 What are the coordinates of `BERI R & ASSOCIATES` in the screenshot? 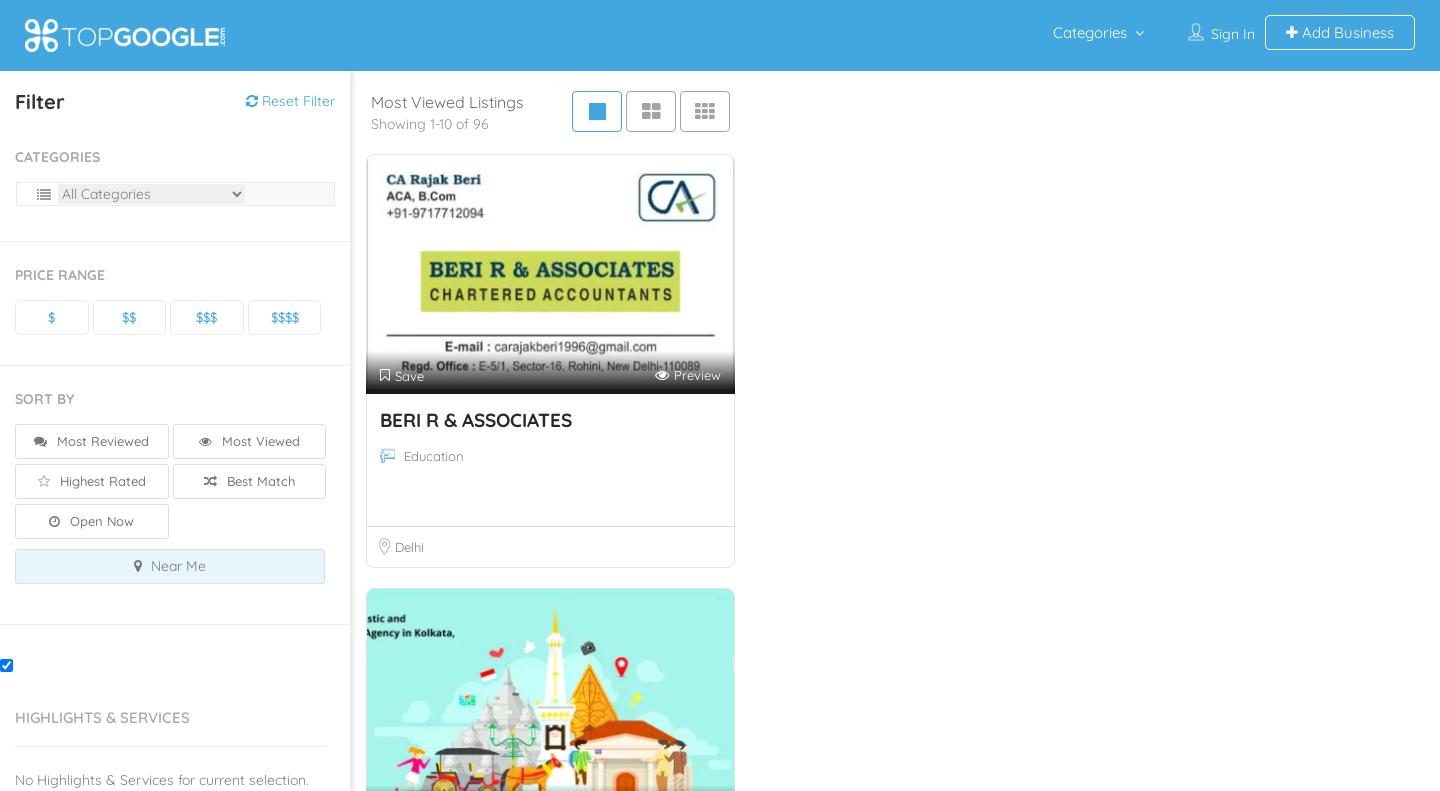 It's located at (476, 420).